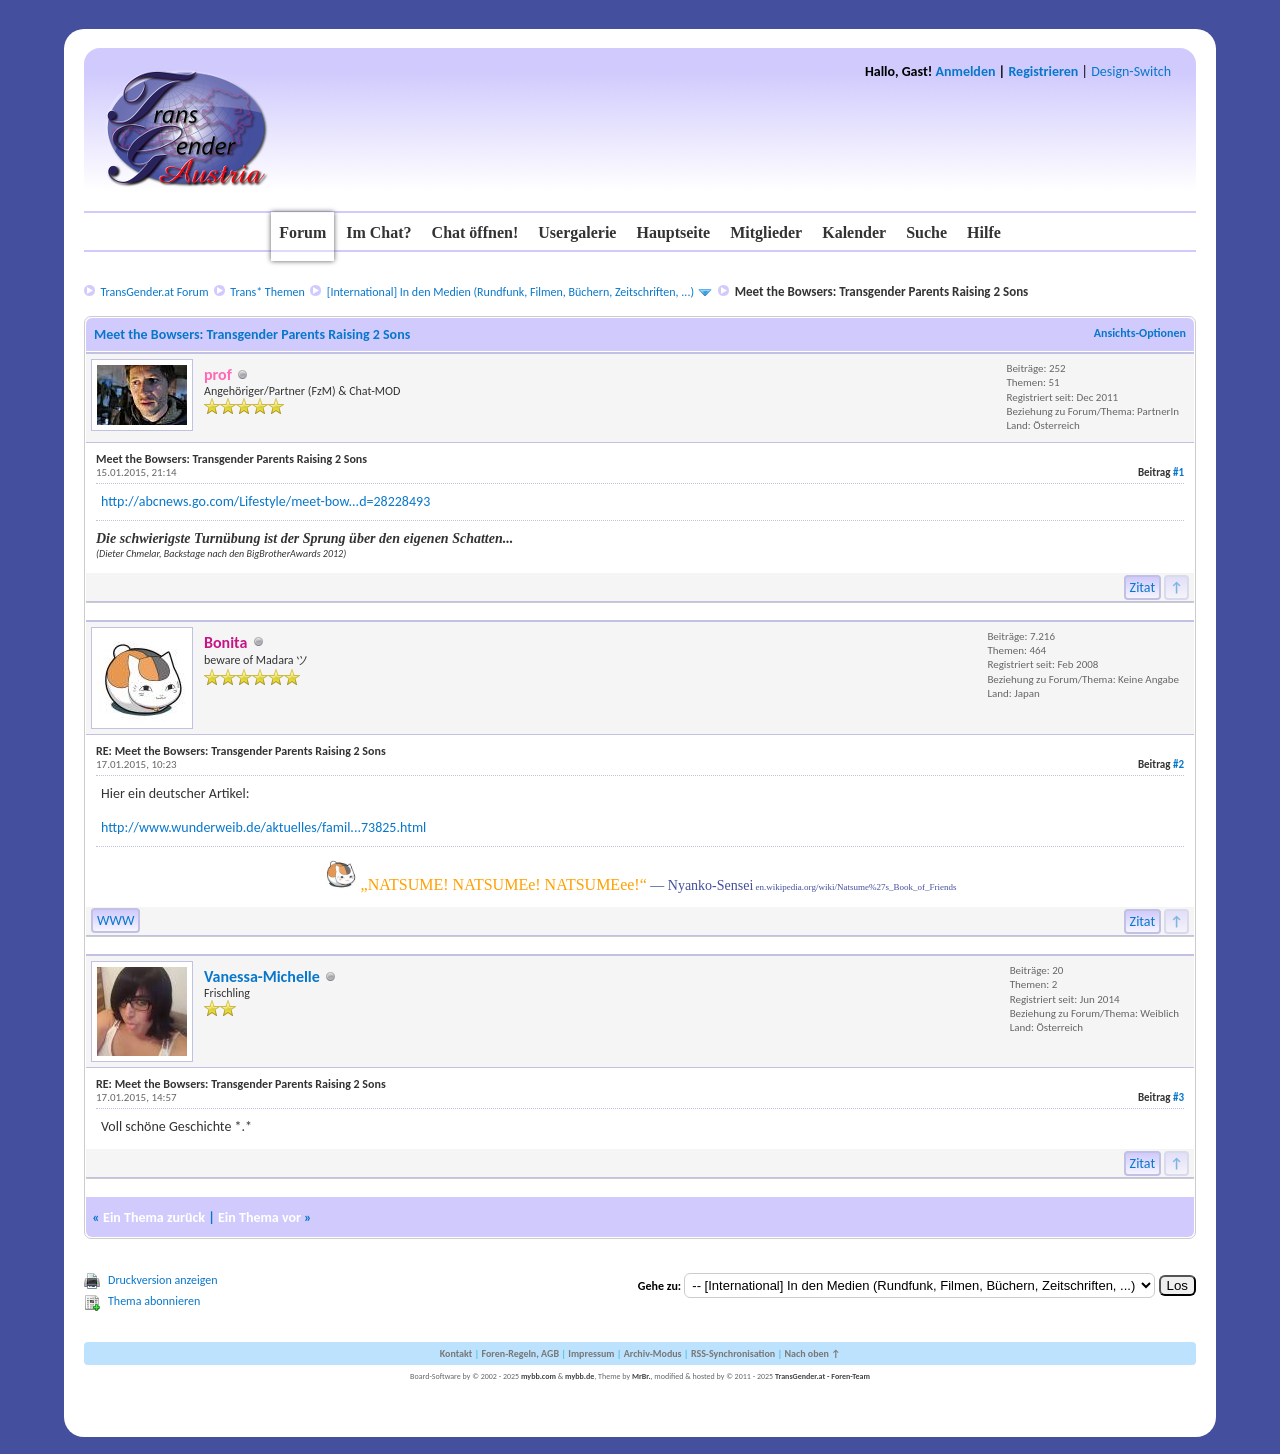 This screenshot has height=1454, width=1280. I want to click on Impressum, so click(591, 1353).